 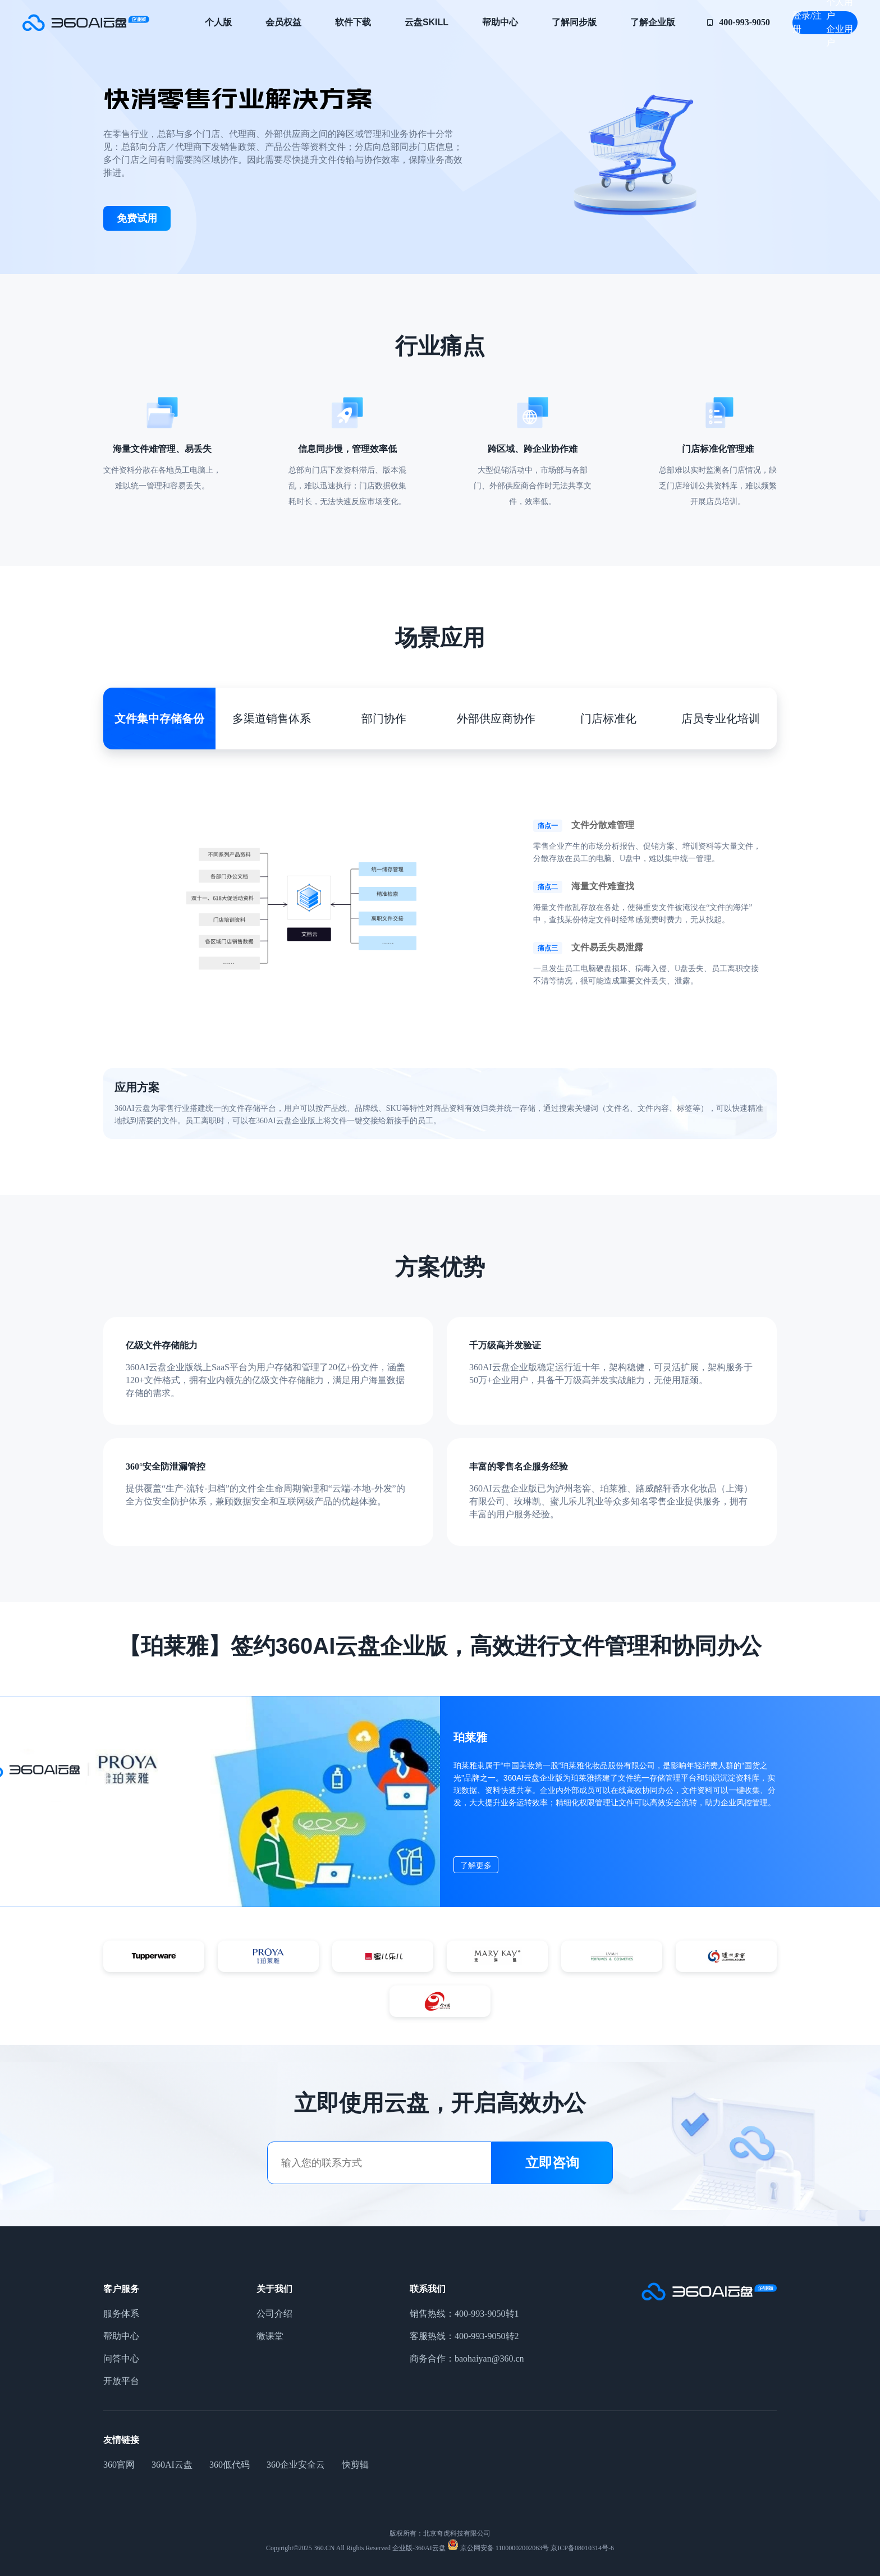 I want to click on 软件下载, so click(x=353, y=22).